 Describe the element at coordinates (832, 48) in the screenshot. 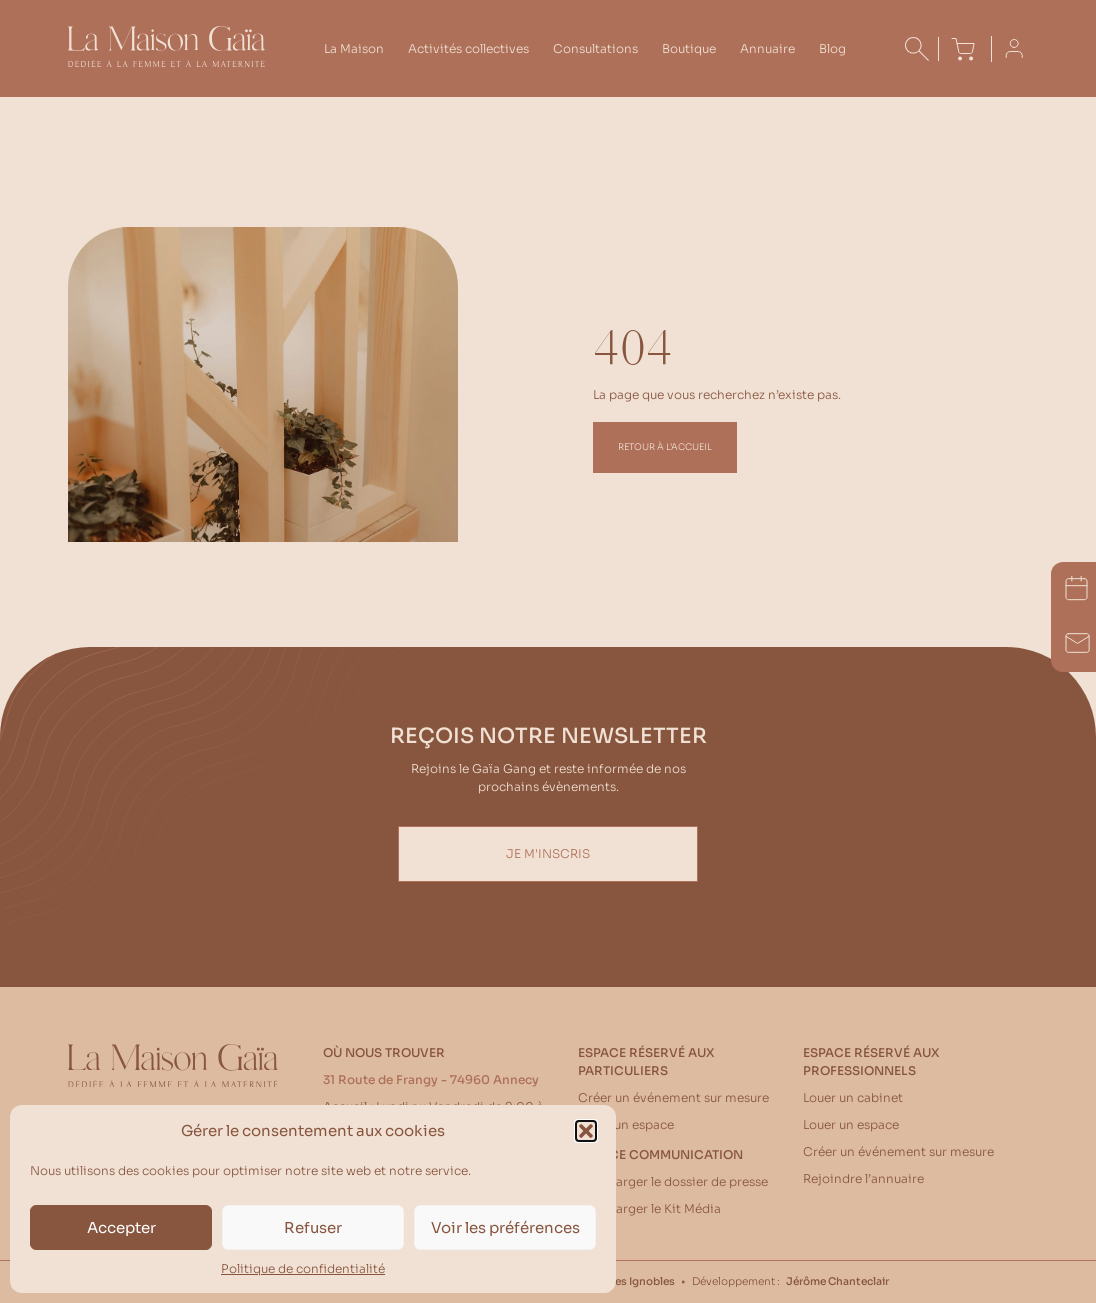

I see `Blog` at that location.